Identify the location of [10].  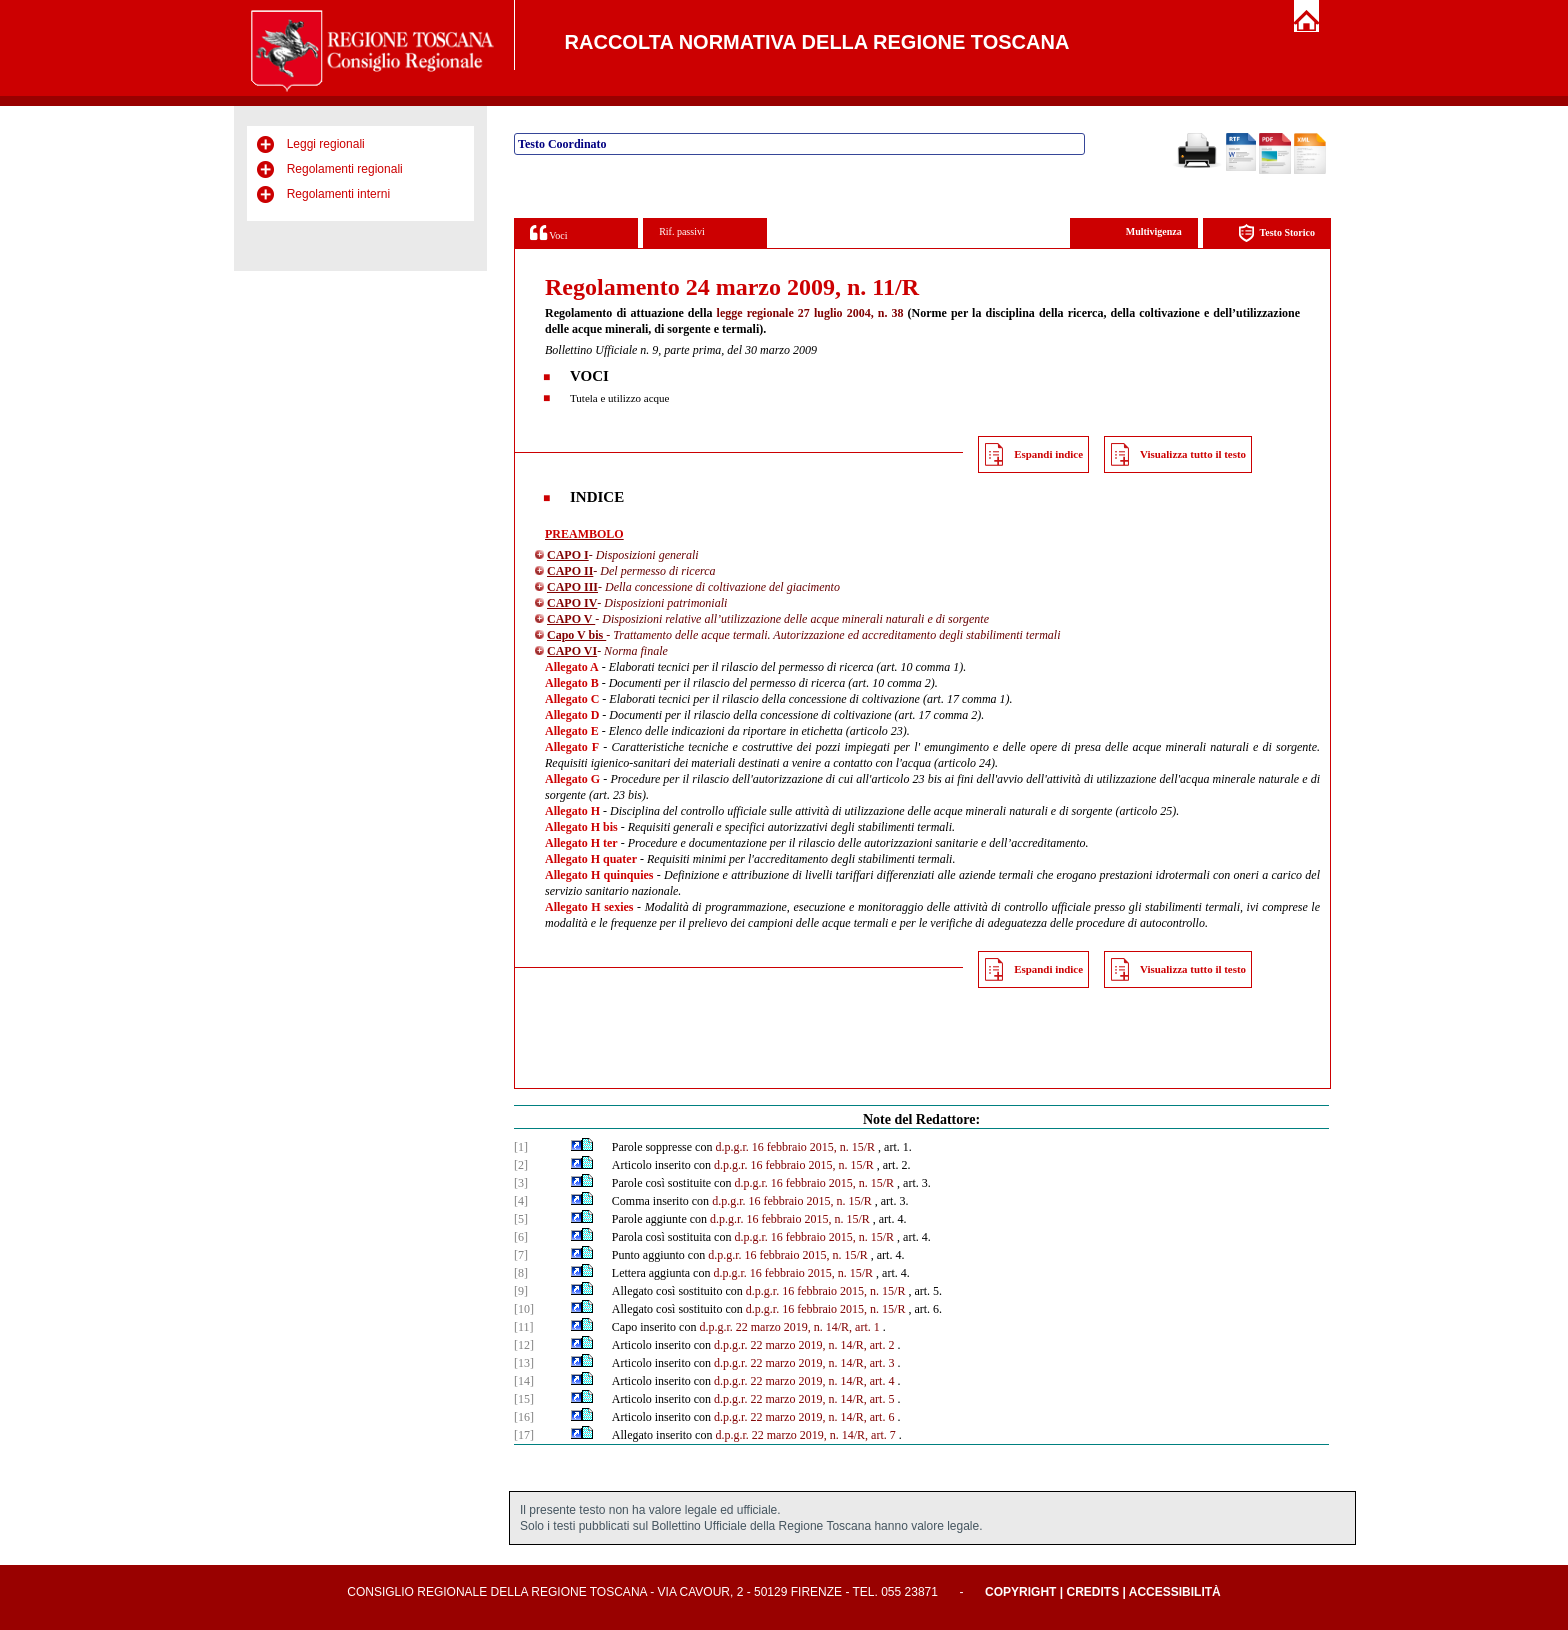
(524, 1309).